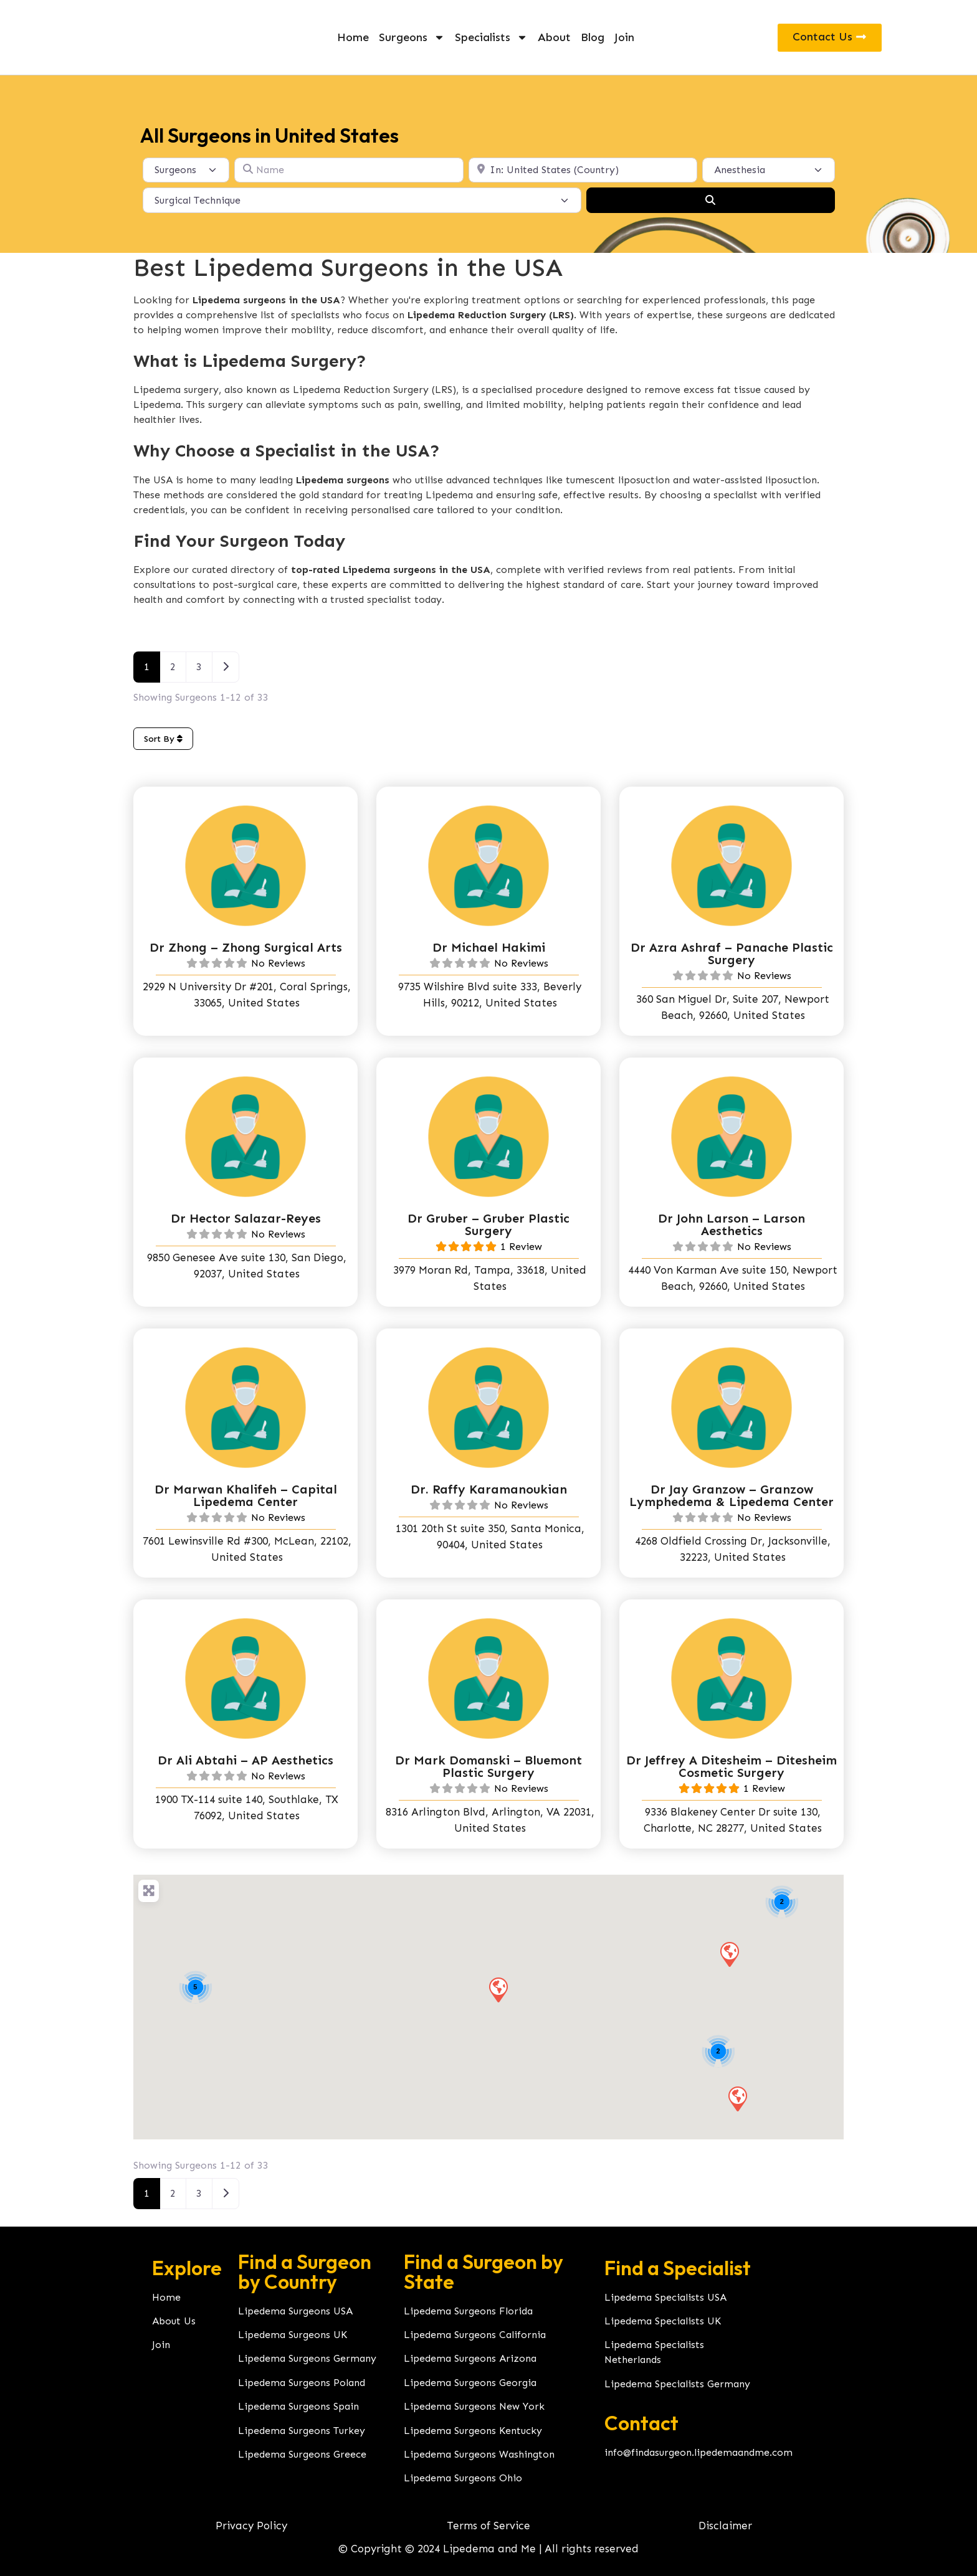 This screenshot has width=977, height=2576. I want to click on [Name], so click(348, 170).